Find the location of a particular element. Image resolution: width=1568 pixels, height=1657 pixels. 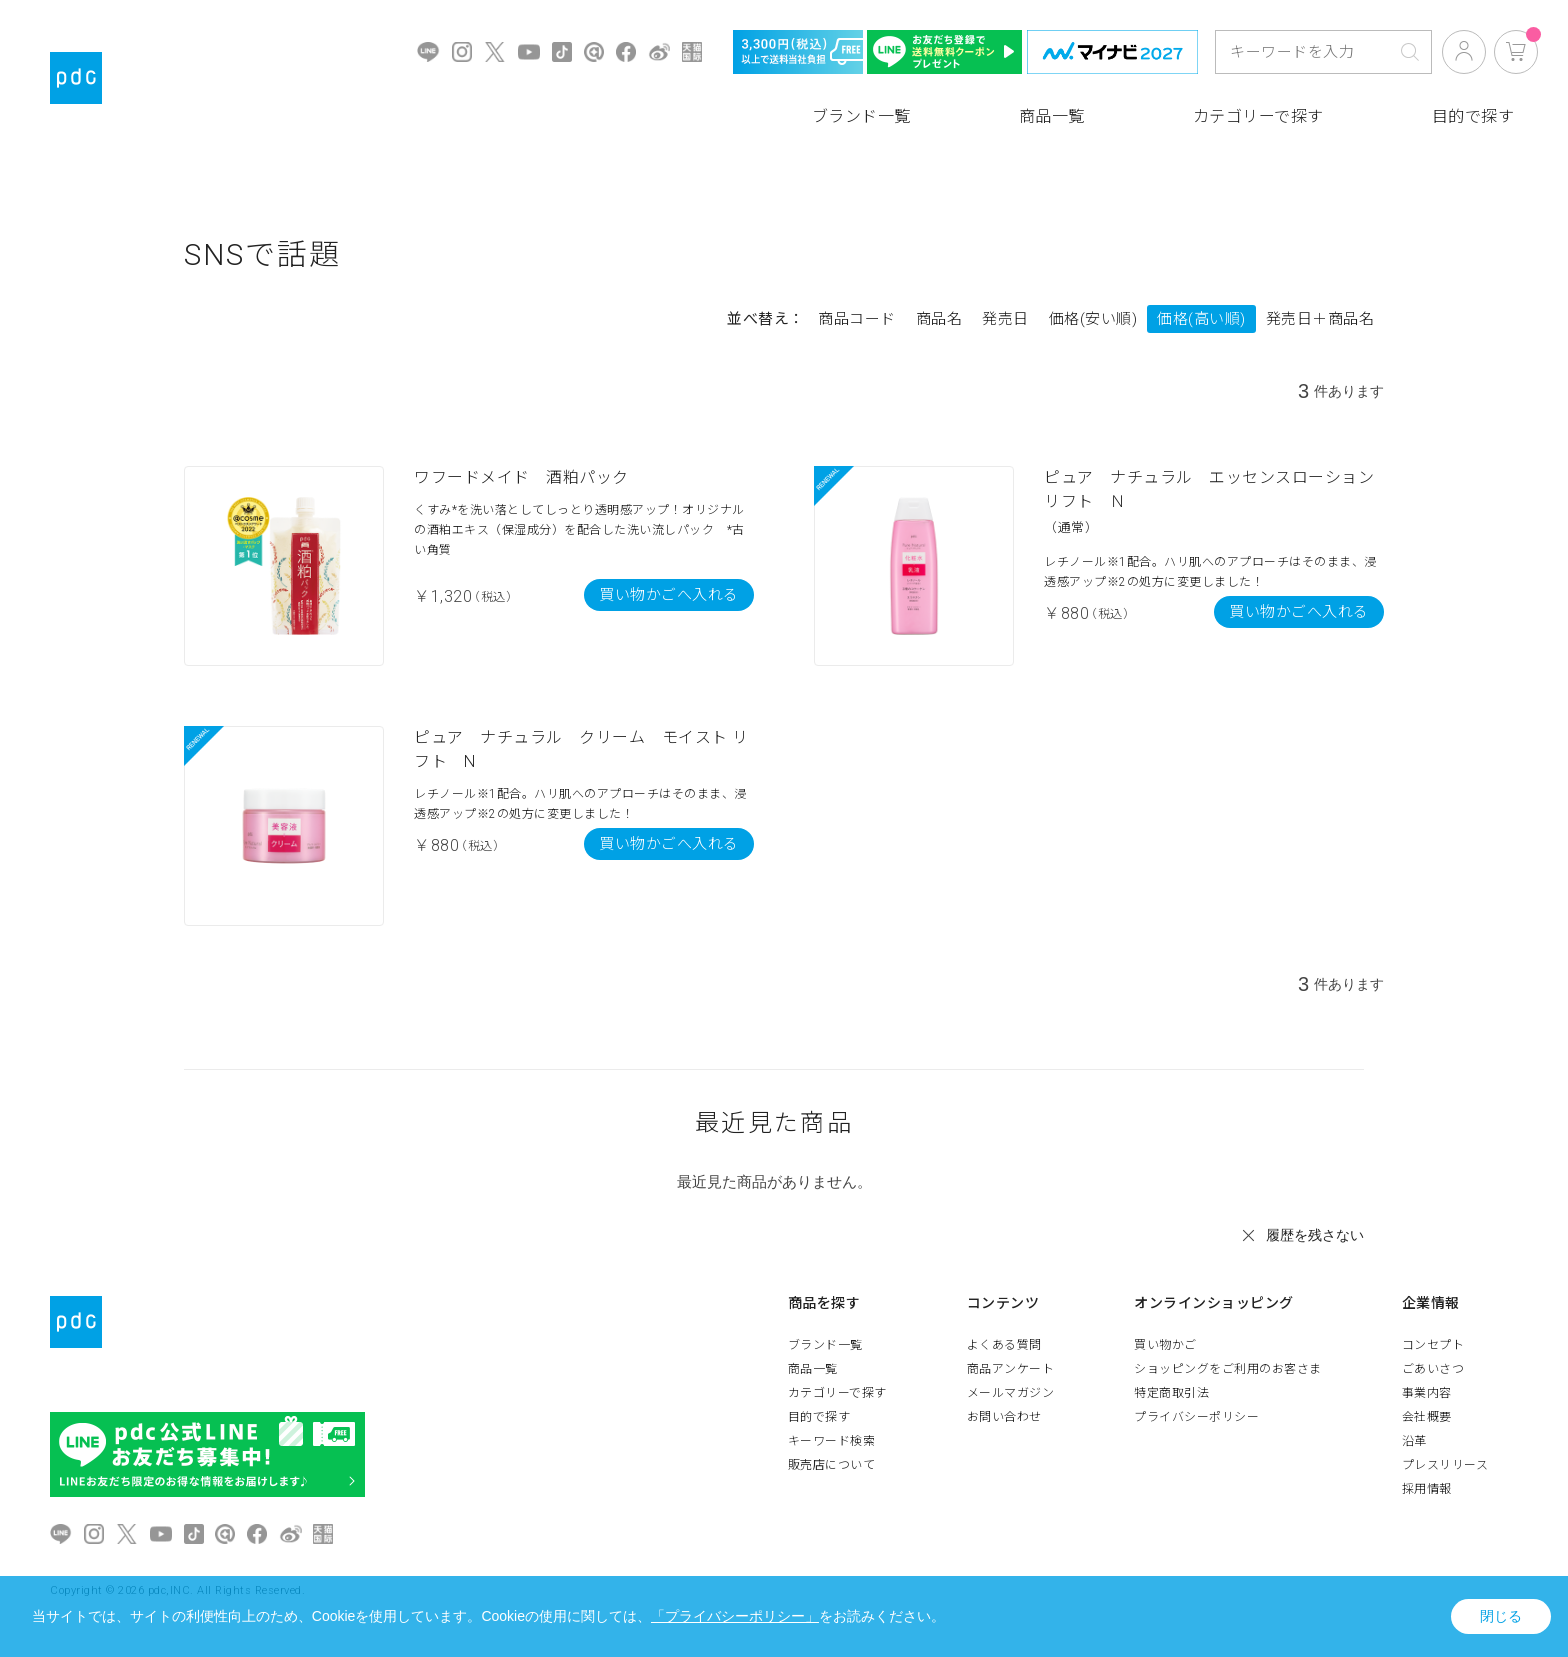

会社概要 is located at coordinates (1427, 1417).